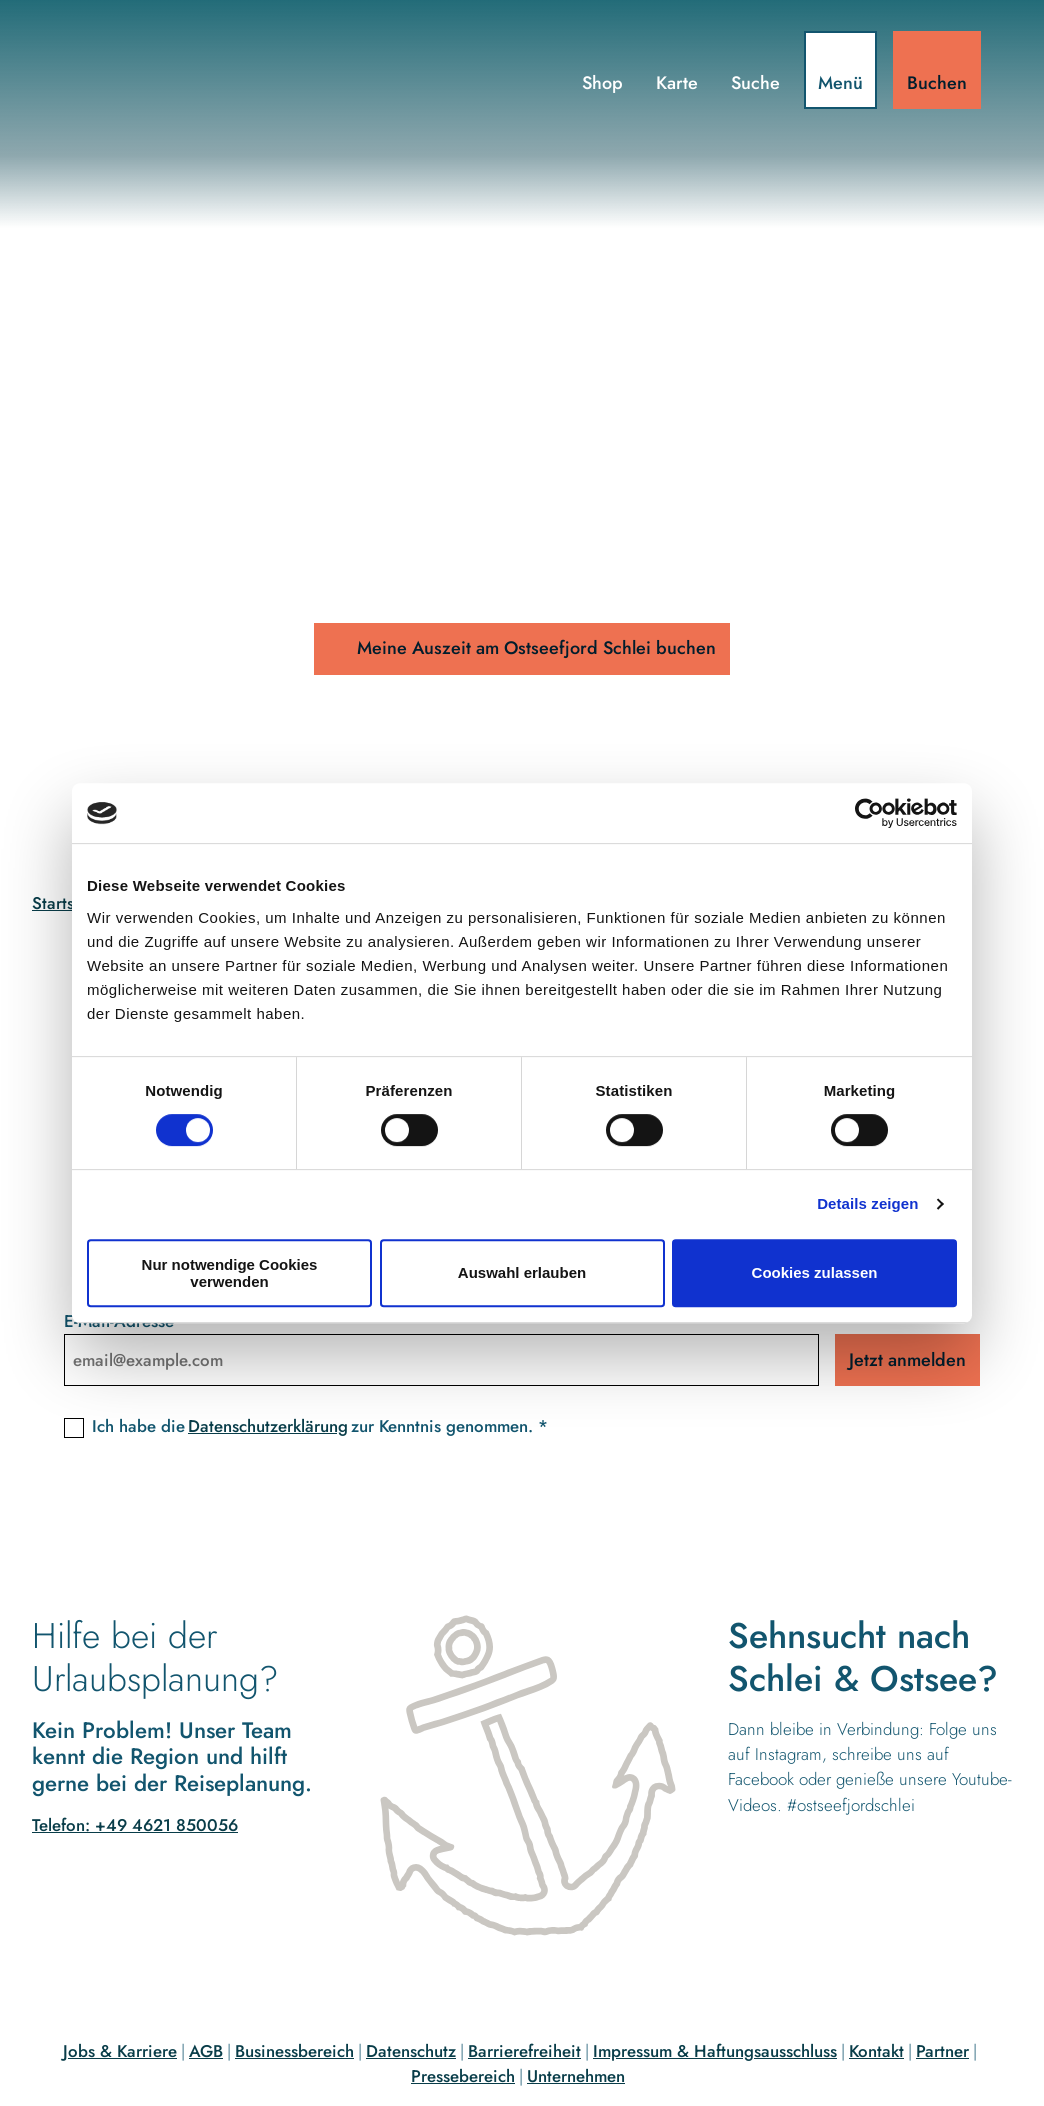 Image resolution: width=1044 pixels, height=2106 pixels. Describe the element at coordinates (715, 2051) in the screenshot. I see `Impressum & Haftungsausschluss` at that location.